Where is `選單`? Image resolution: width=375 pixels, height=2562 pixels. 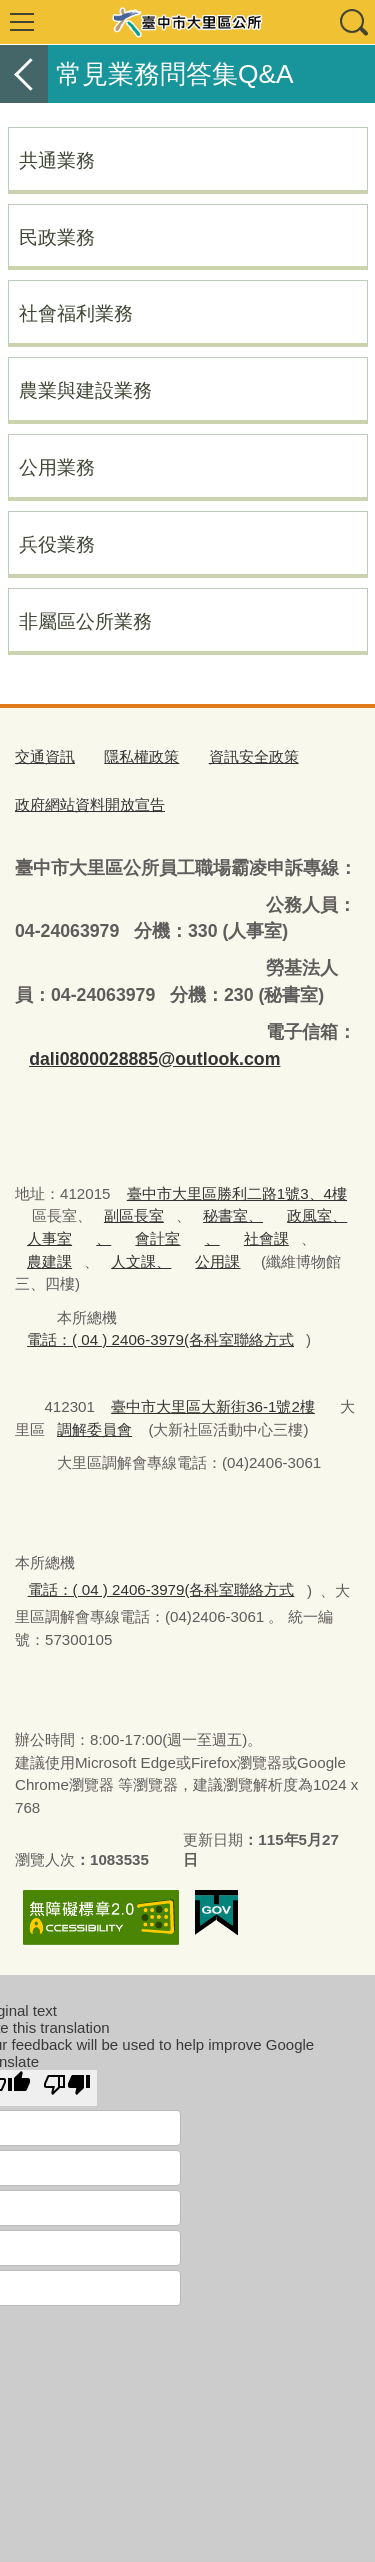 選單 is located at coordinates (22, 22).